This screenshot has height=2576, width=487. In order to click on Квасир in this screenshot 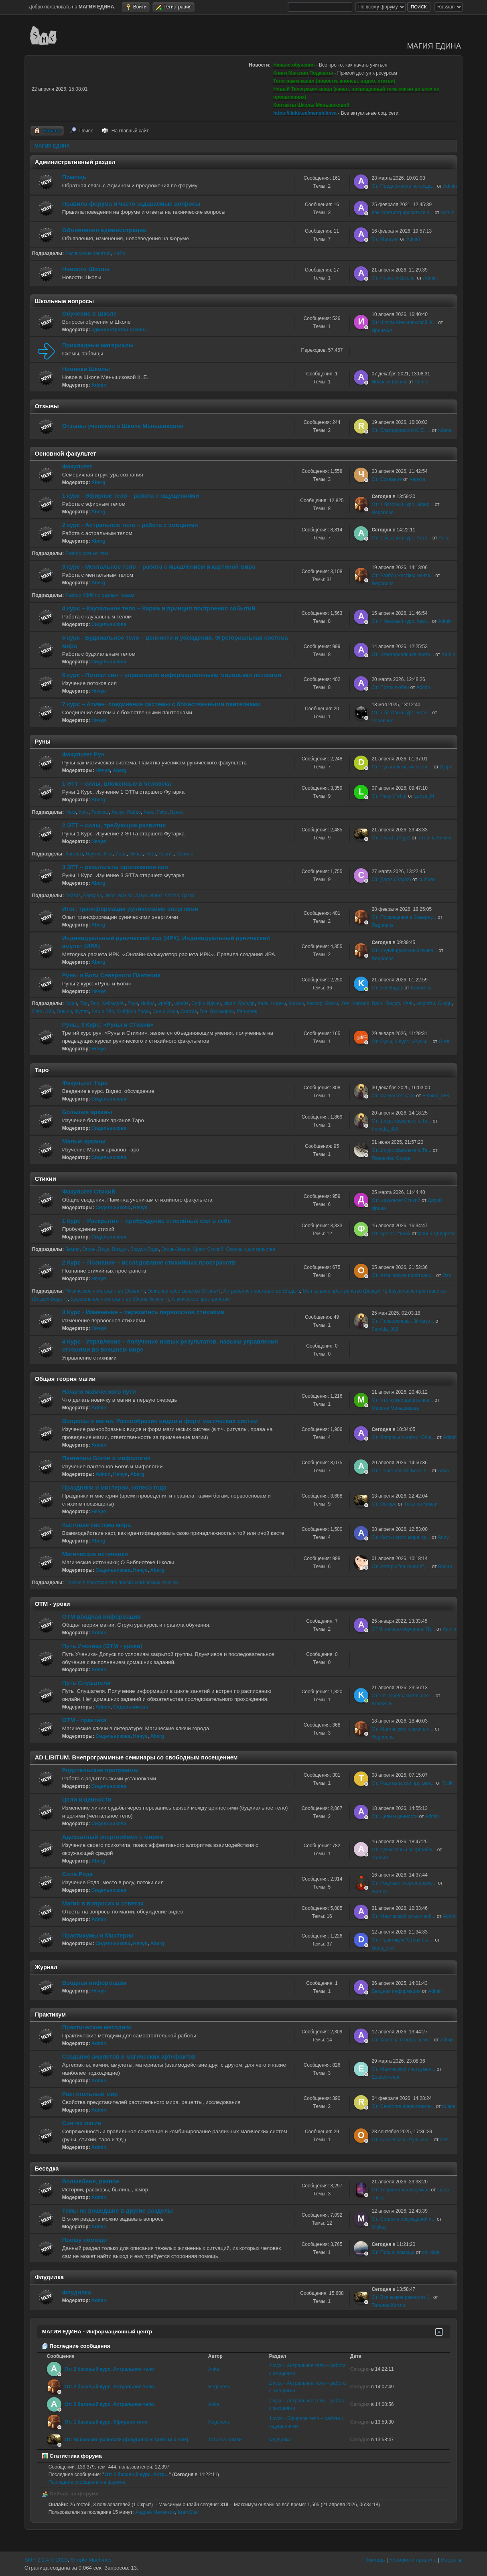, I will do `click(315, 1003)`.